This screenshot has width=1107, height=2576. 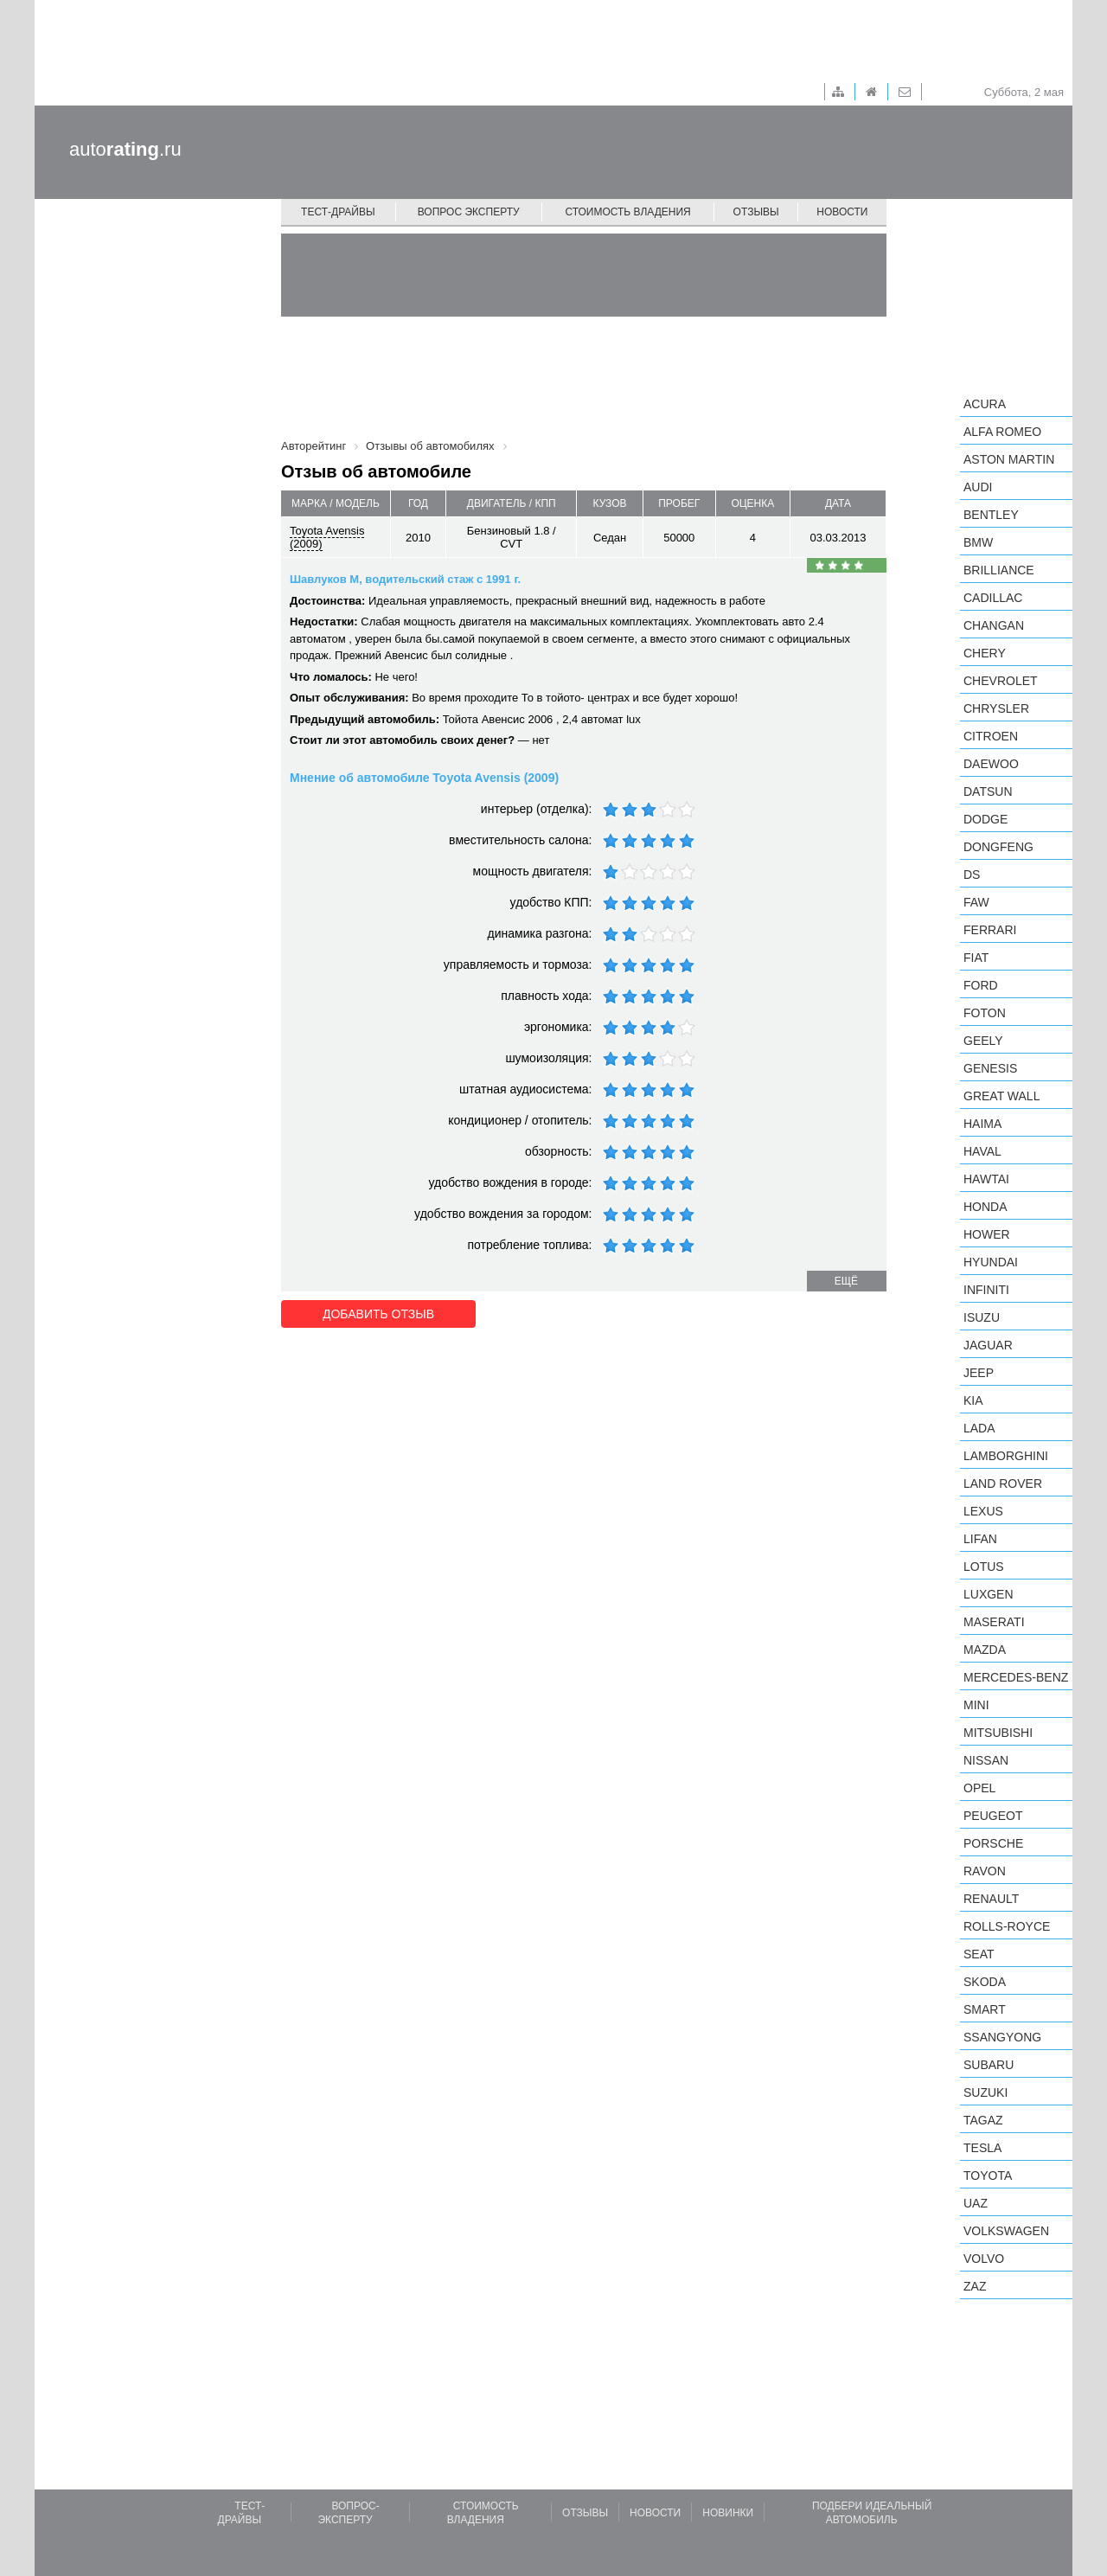 What do you see at coordinates (976, 902) in the screenshot?
I see `FAW` at bounding box center [976, 902].